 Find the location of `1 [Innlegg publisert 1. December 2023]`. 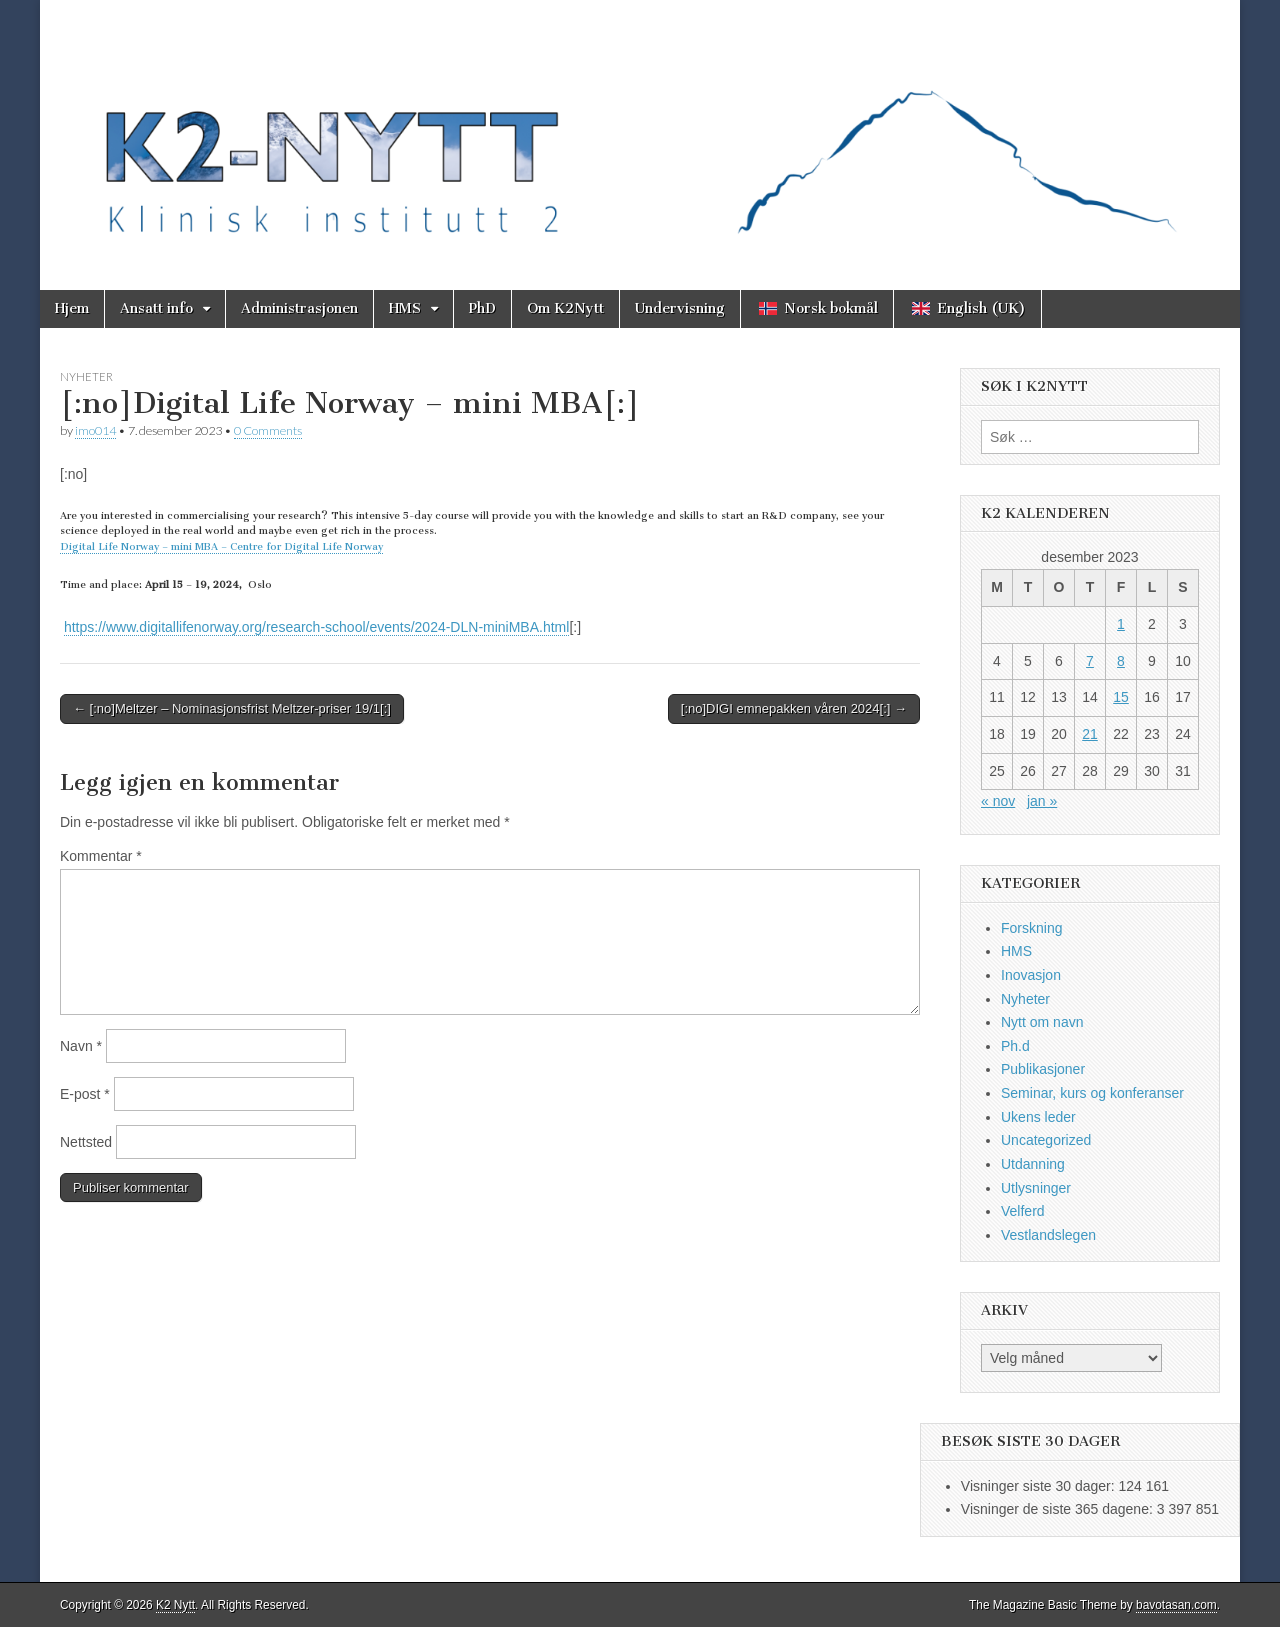

1 [Innlegg publisert 1. December 2023] is located at coordinates (1121, 624).